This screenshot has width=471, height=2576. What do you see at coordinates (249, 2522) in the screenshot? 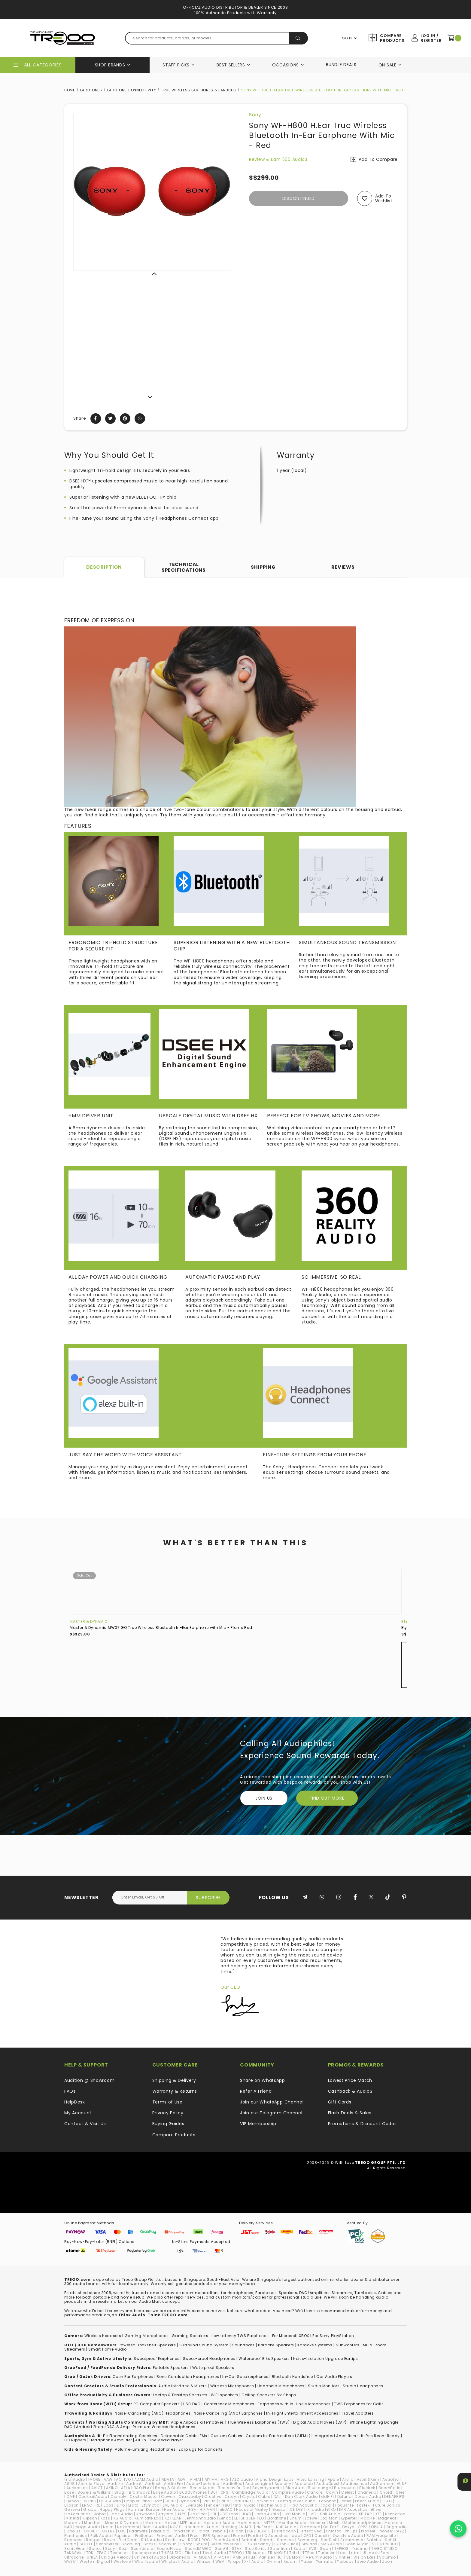
I see `Meze Audio` at bounding box center [249, 2522].